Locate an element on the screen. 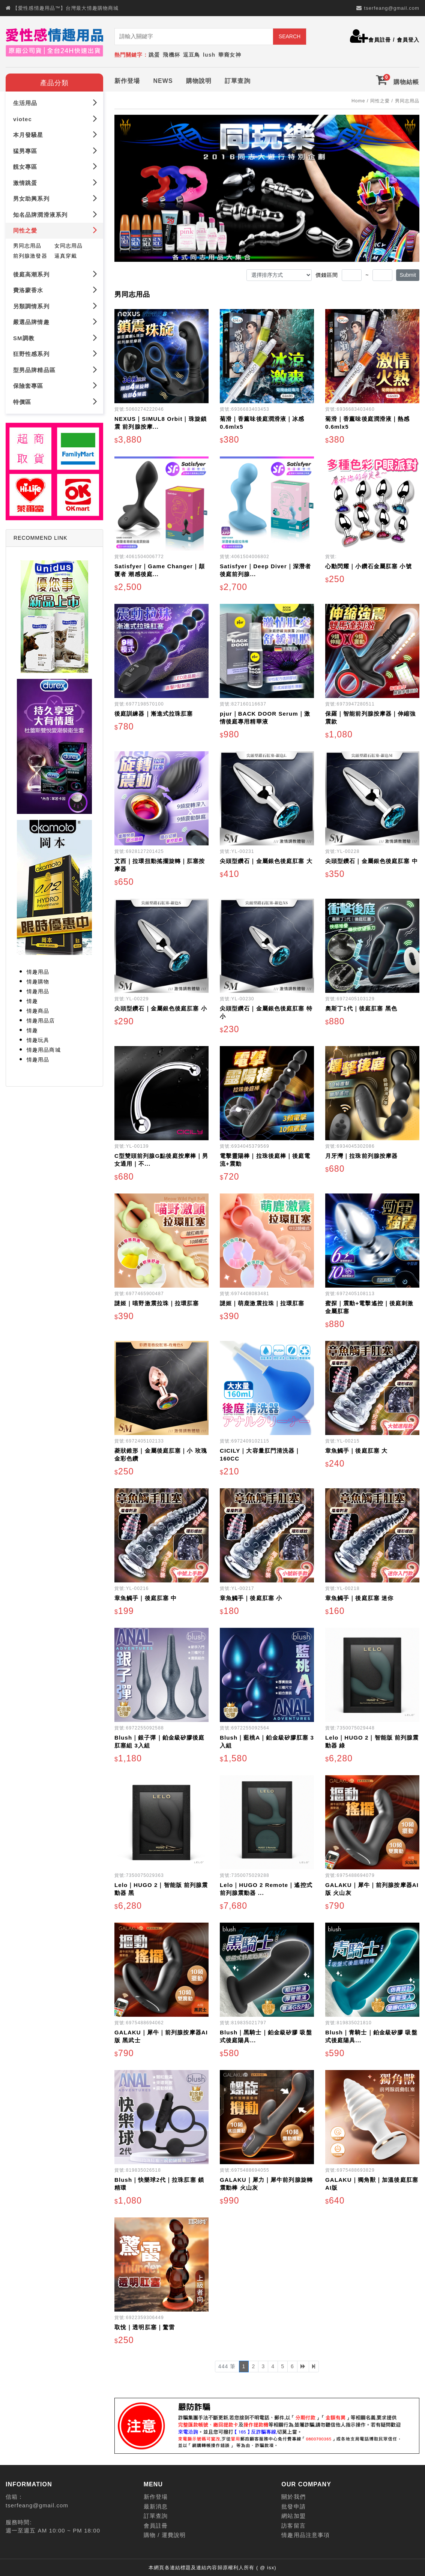 Image resolution: width=425 pixels, height=2576 pixels. 情趣 is located at coordinates (32, 1000).